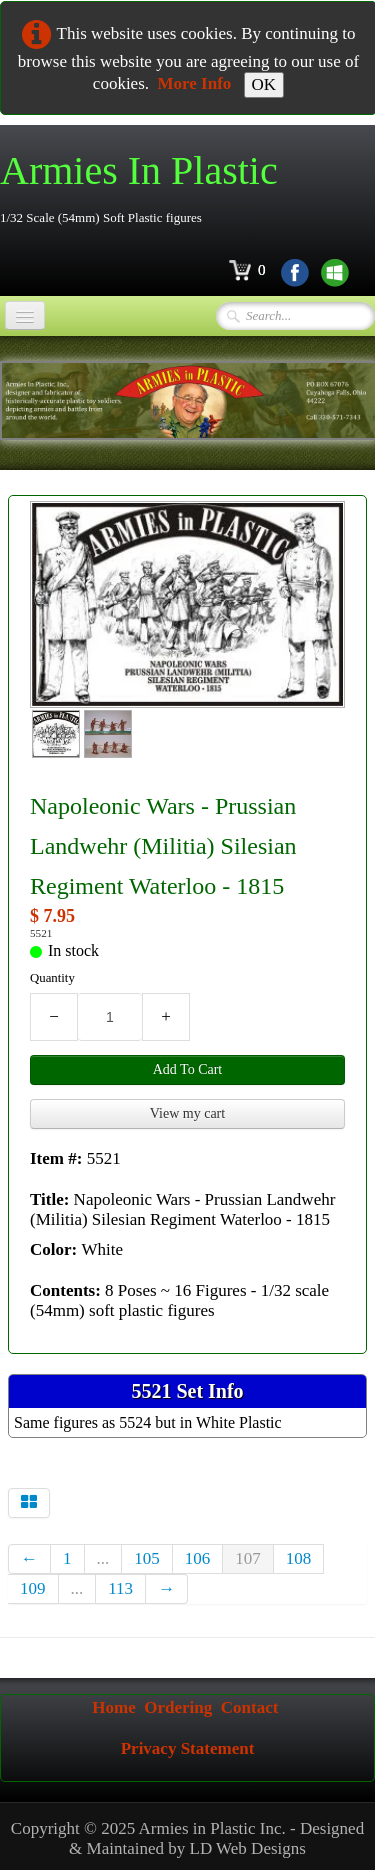 The height and width of the screenshot is (1870, 375). What do you see at coordinates (250, 1707) in the screenshot?
I see `Contact` at bounding box center [250, 1707].